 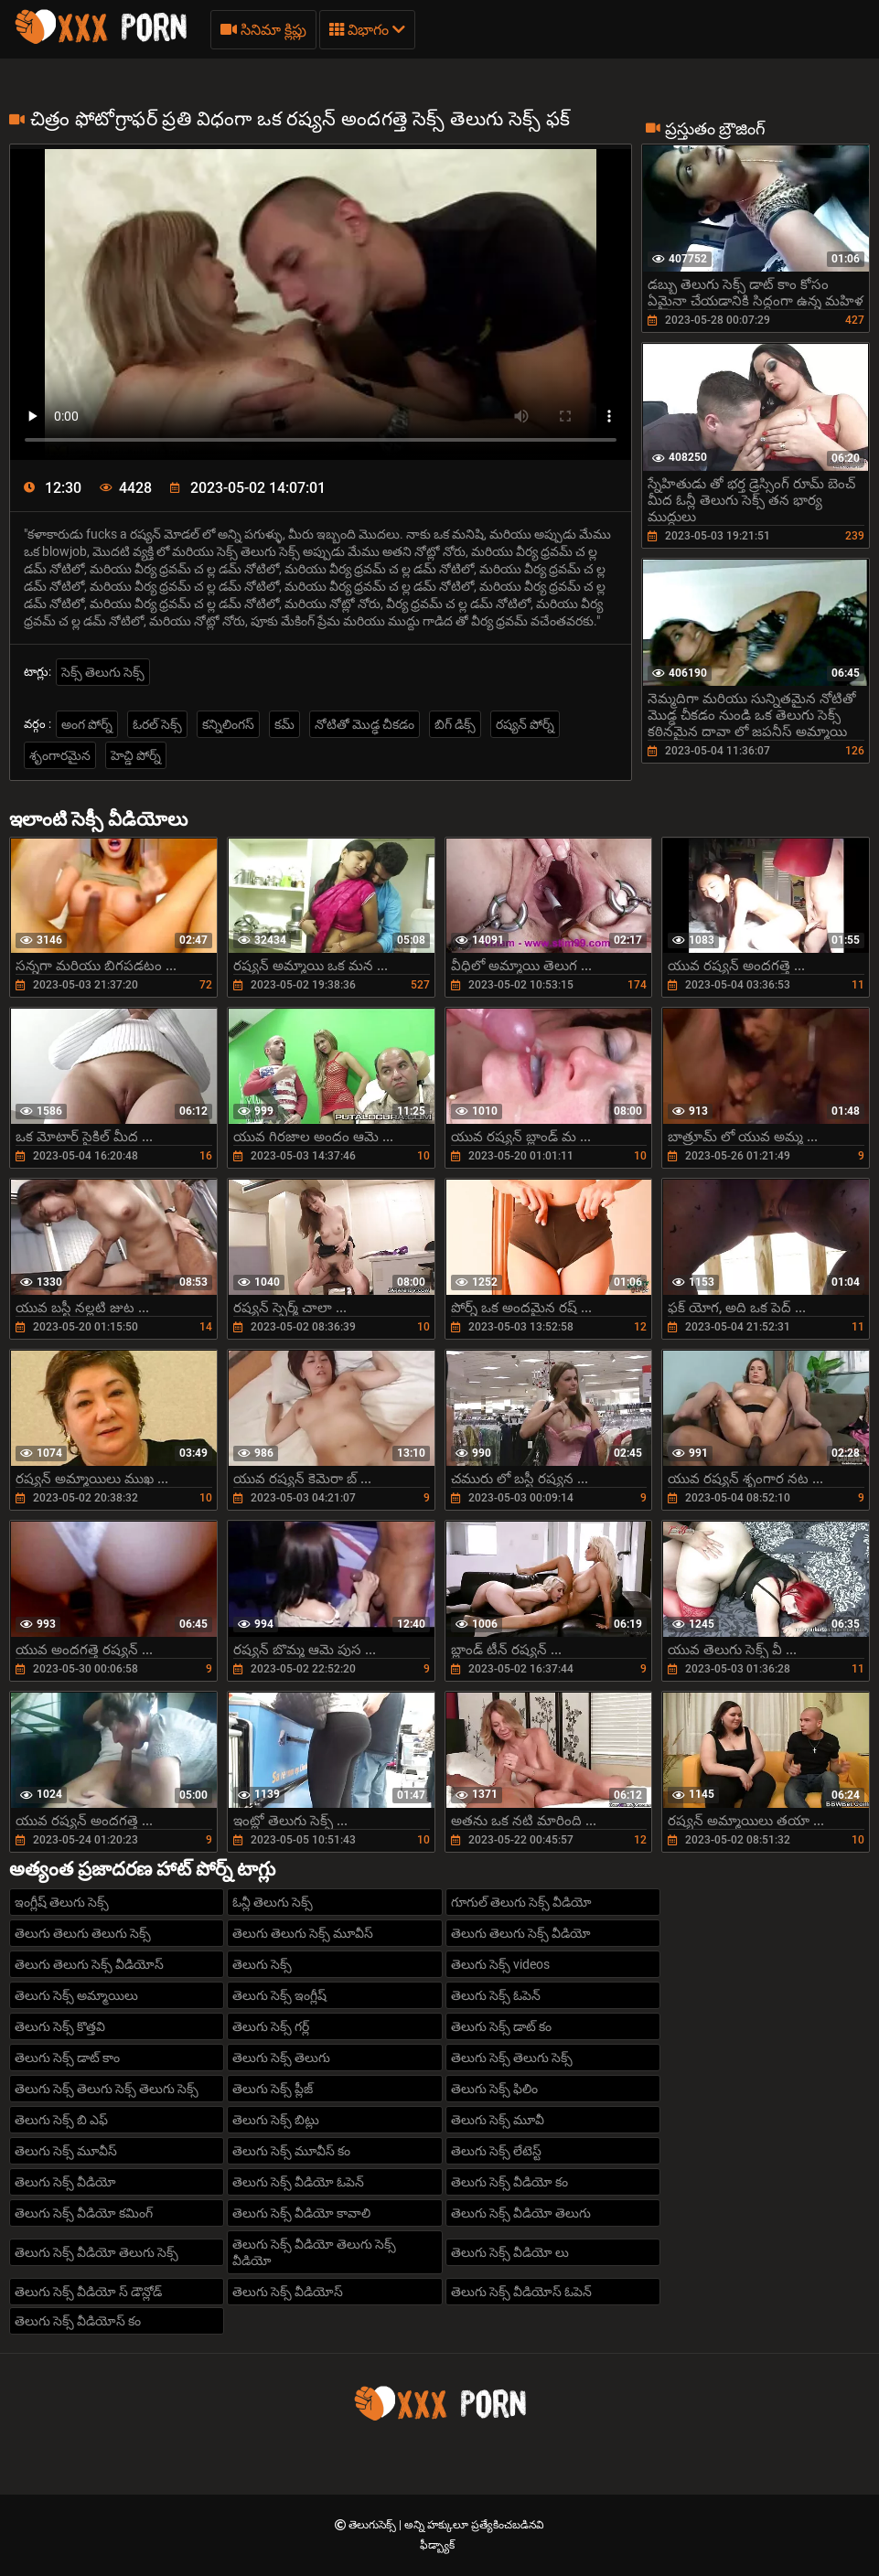 I want to click on తెలుగు సెక్స్ వీడియో, so click(x=65, y=2182).